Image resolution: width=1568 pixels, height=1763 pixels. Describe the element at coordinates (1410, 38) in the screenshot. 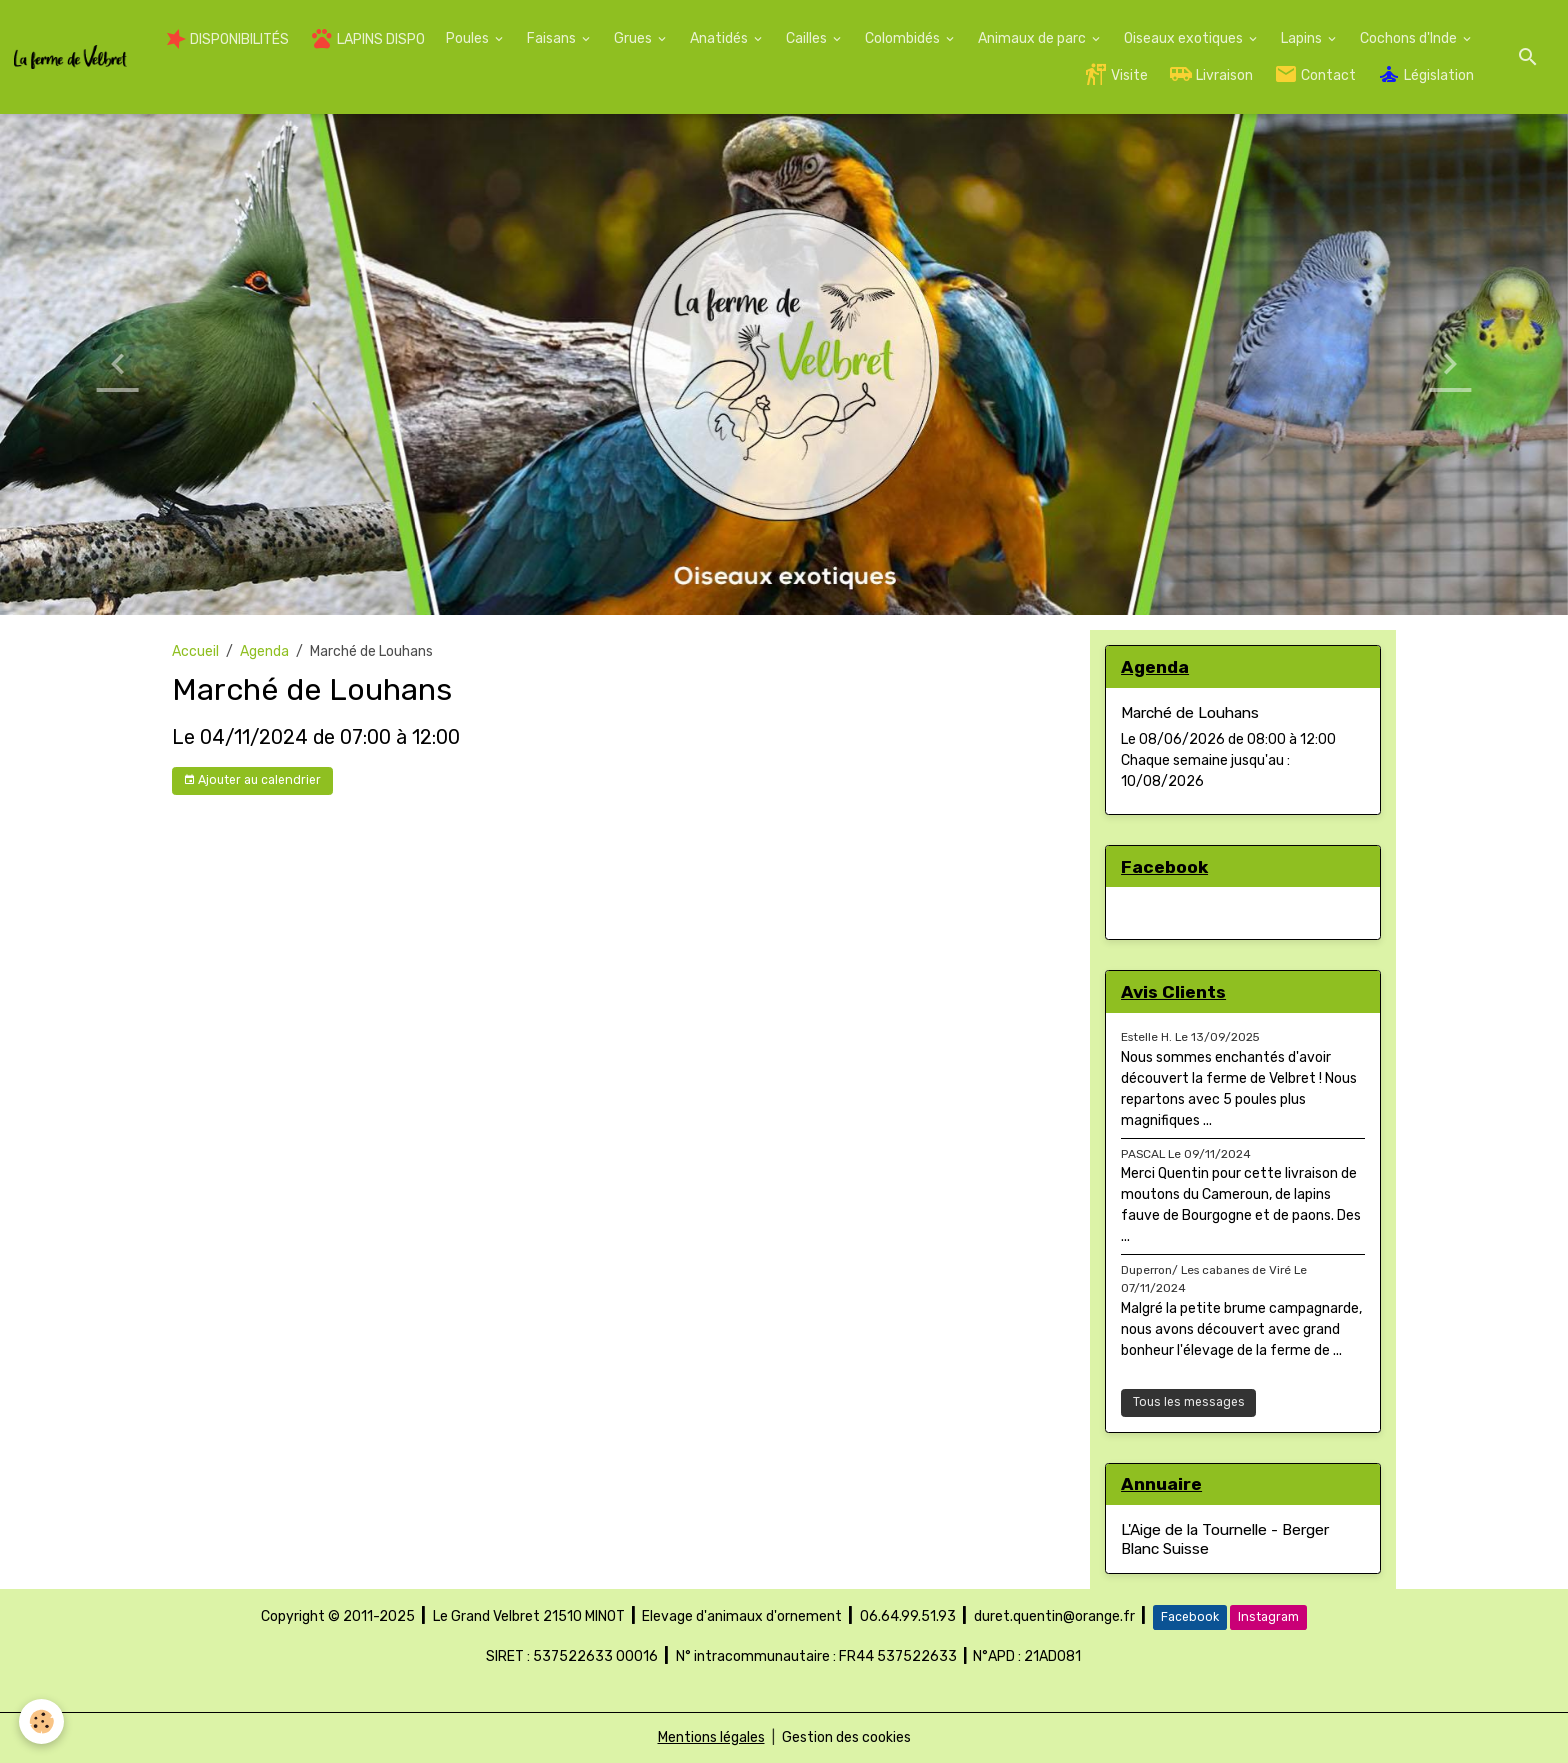

I see `Cochons d'Inde` at that location.